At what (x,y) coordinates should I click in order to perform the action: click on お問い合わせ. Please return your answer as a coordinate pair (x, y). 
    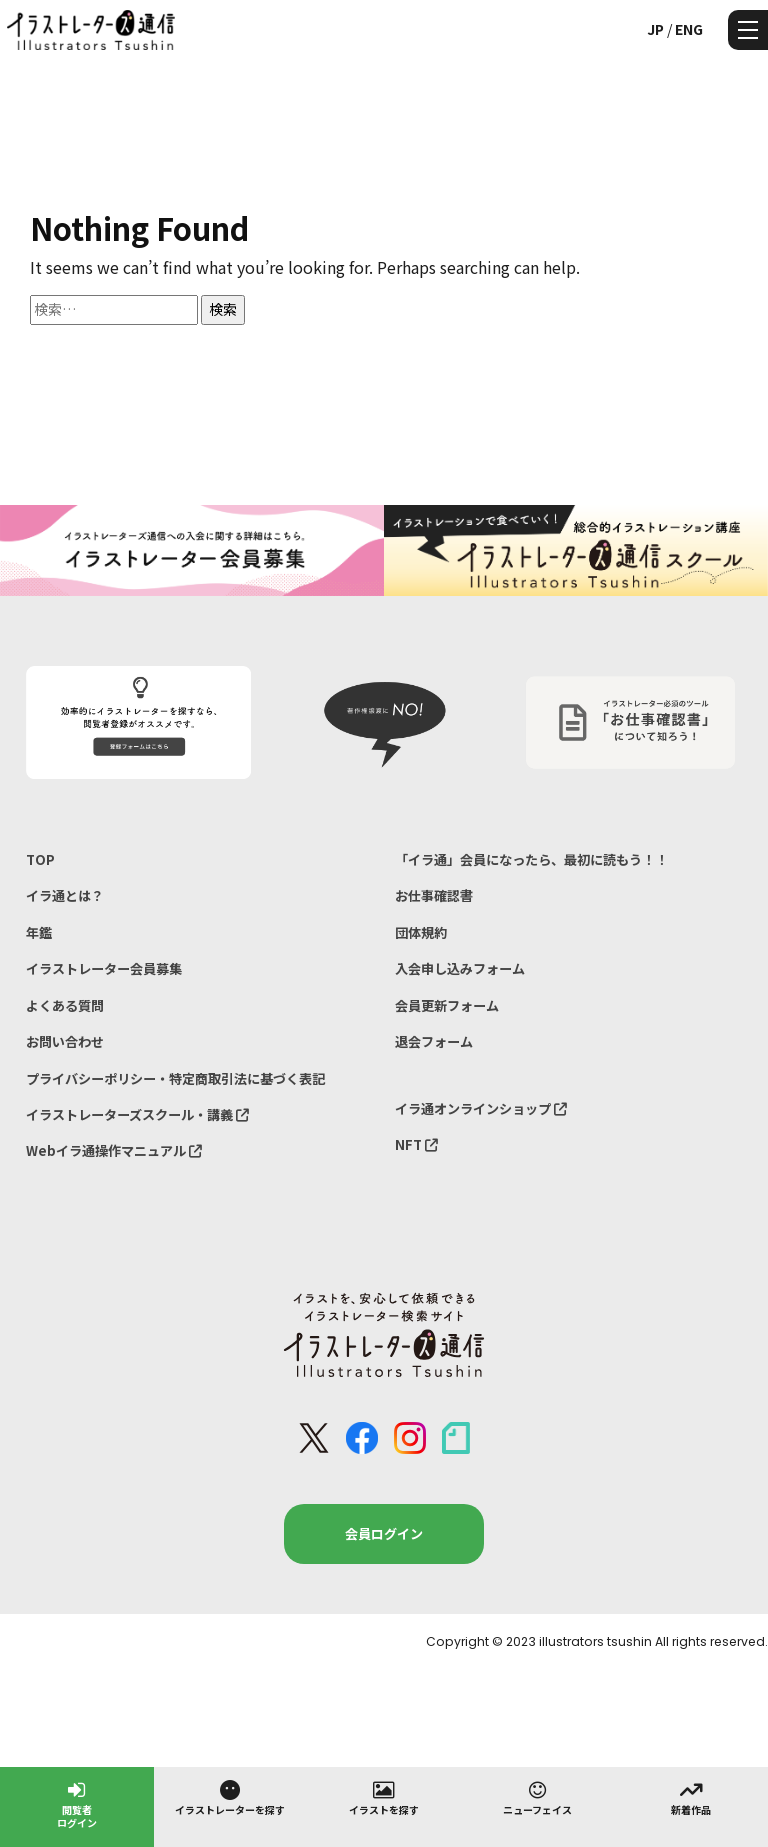
    Looking at the image, I should click on (65, 1041).